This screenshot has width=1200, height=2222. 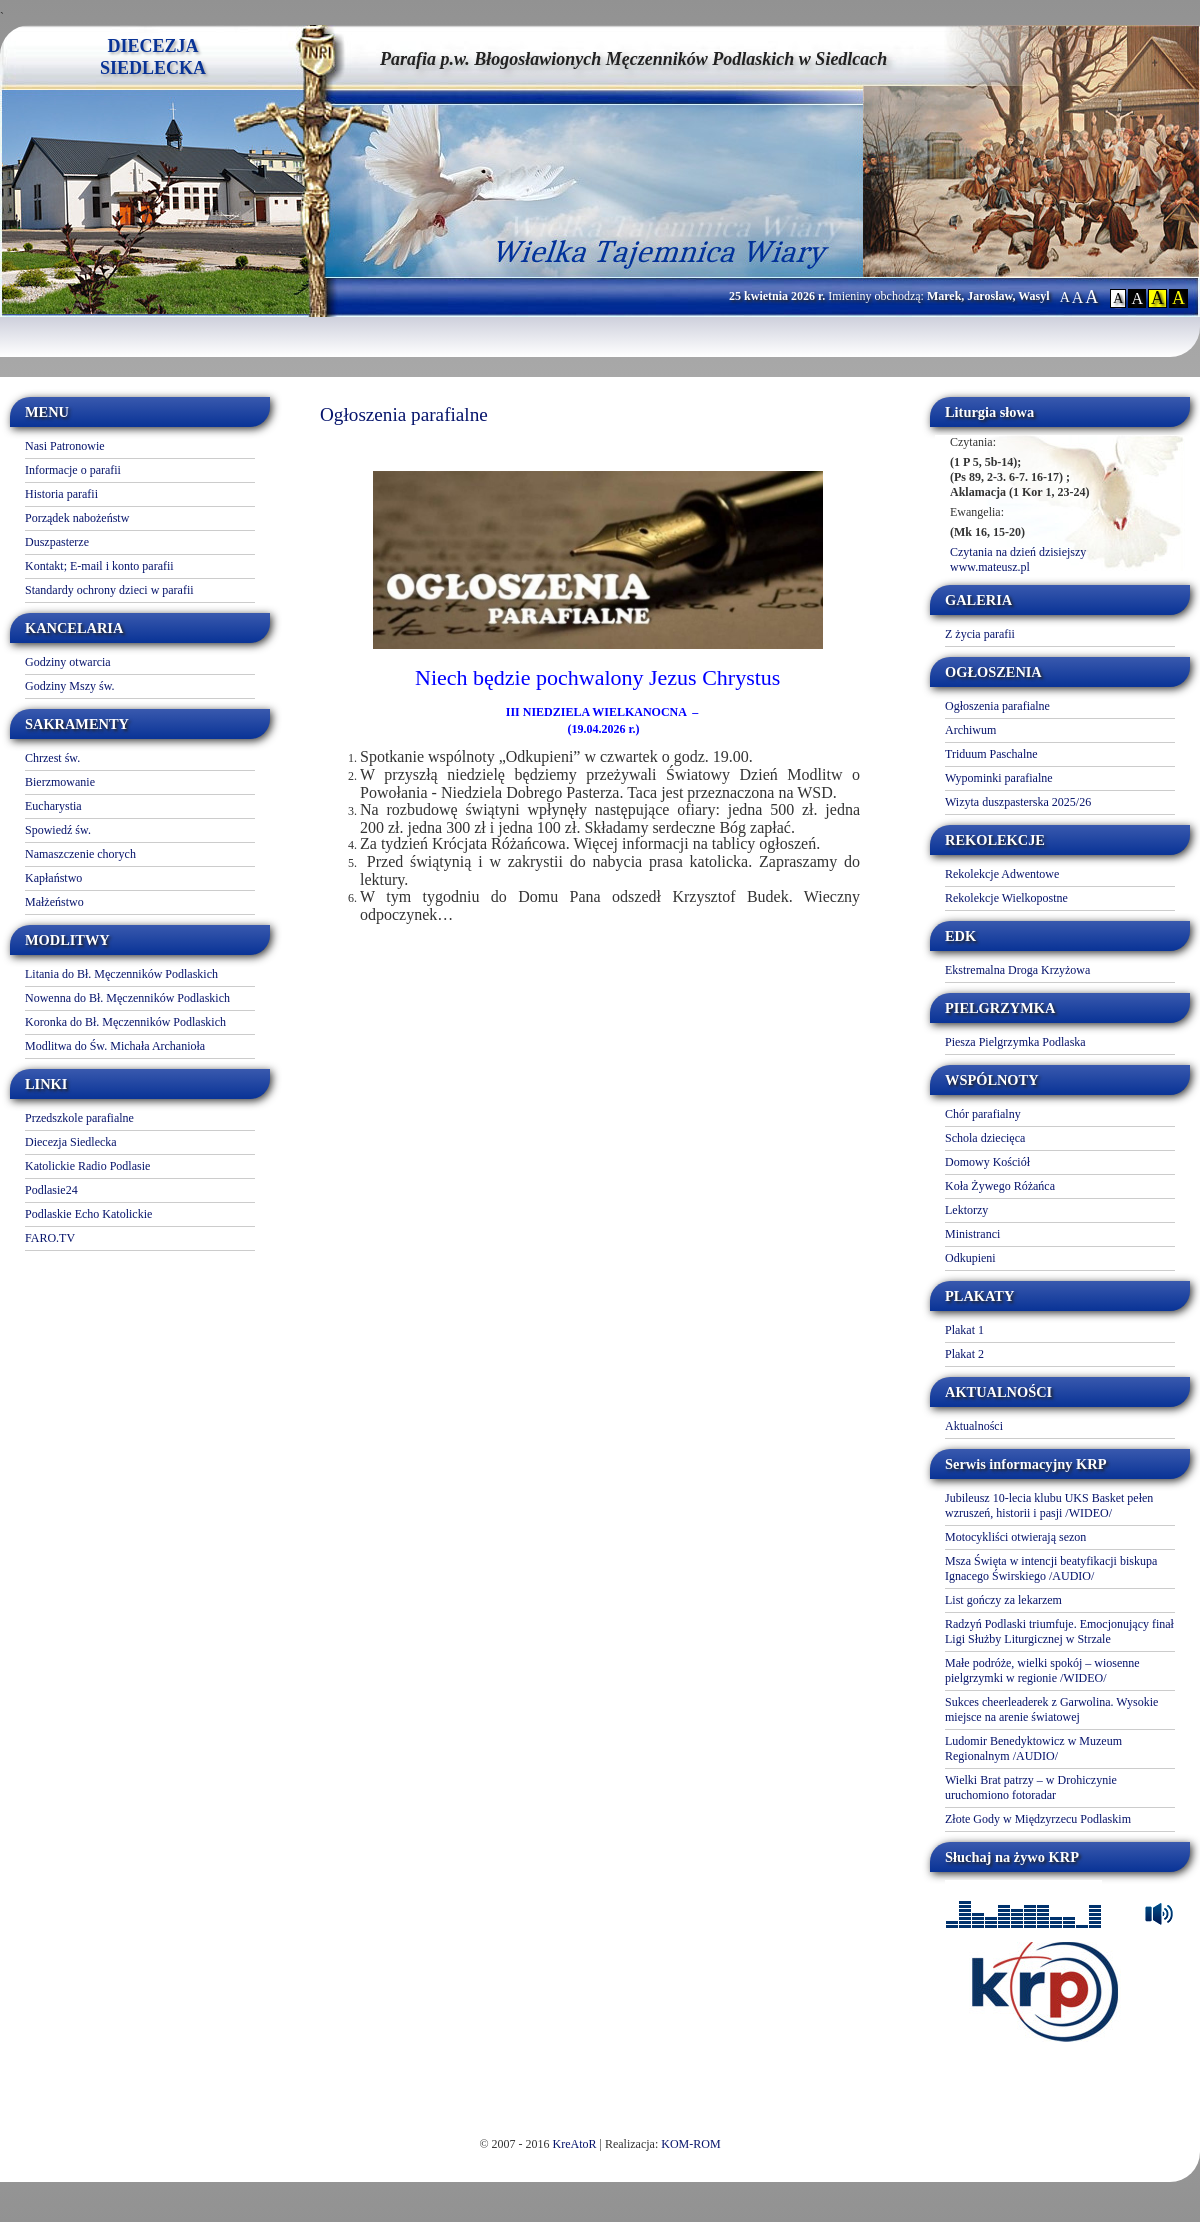 I want to click on Ogłoszenia parafialne, so click(x=997, y=706).